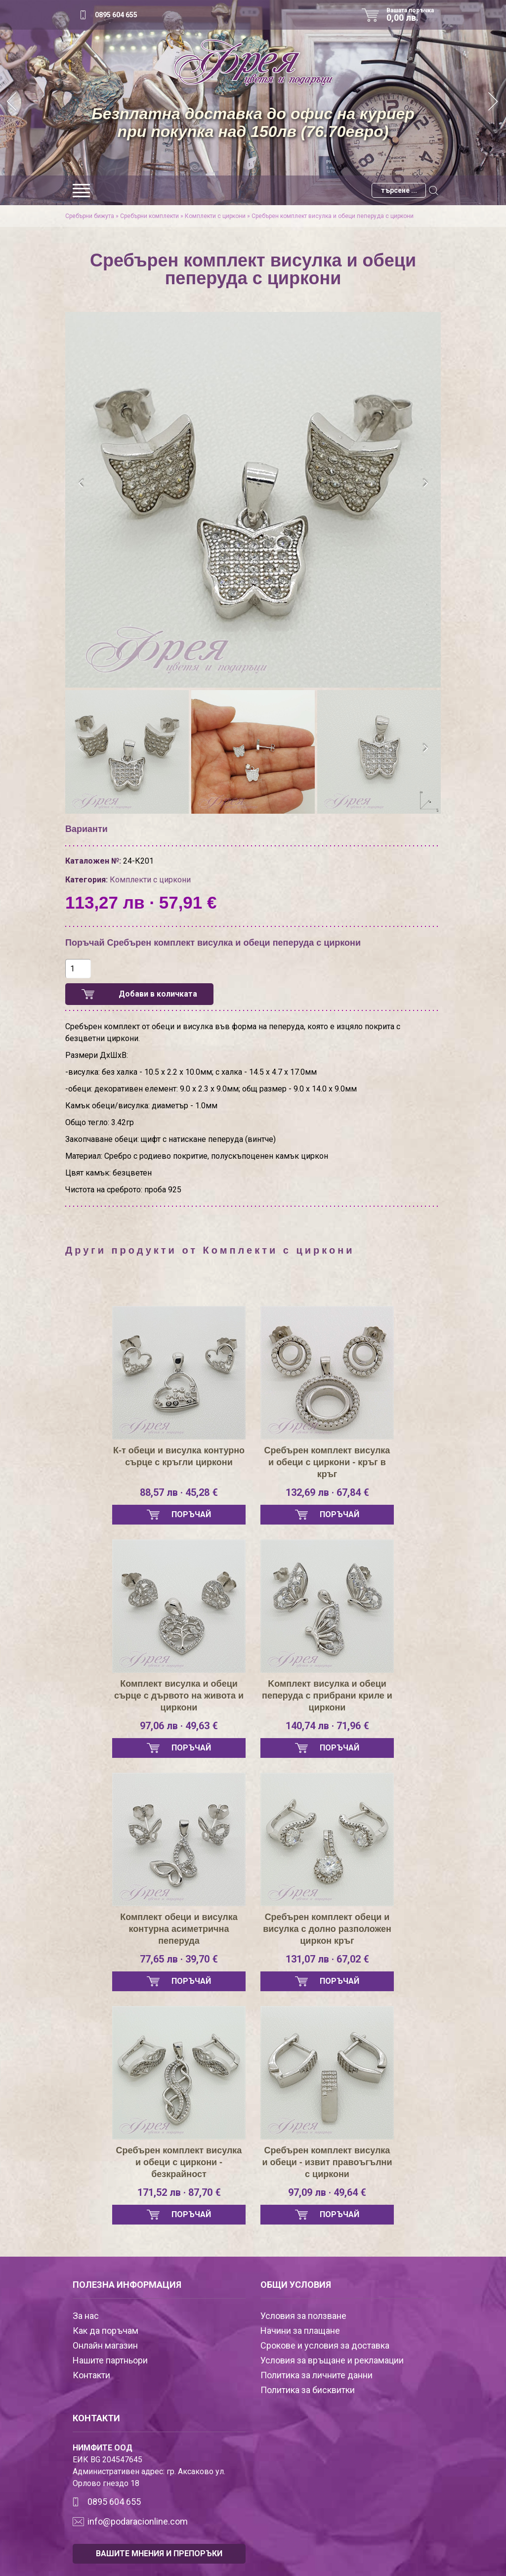 The image size is (506, 2576). What do you see at coordinates (303, 2316) in the screenshot?
I see `Условия за ползване` at bounding box center [303, 2316].